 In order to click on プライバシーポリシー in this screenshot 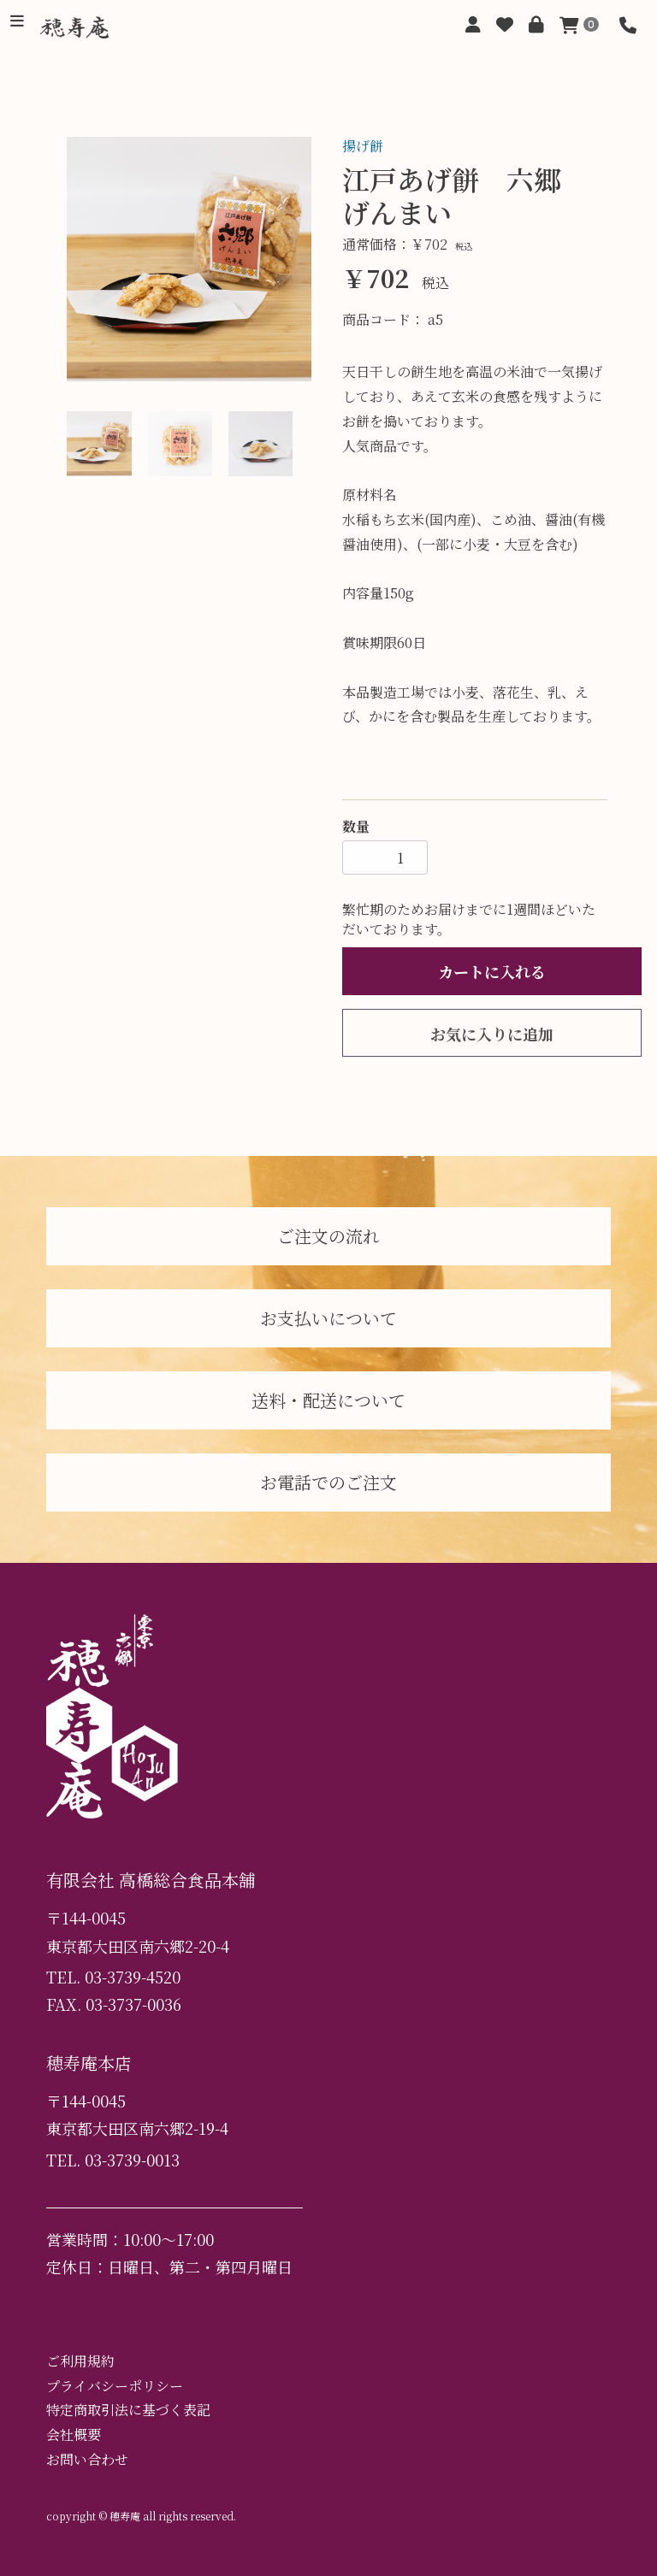, I will do `click(114, 2386)`.